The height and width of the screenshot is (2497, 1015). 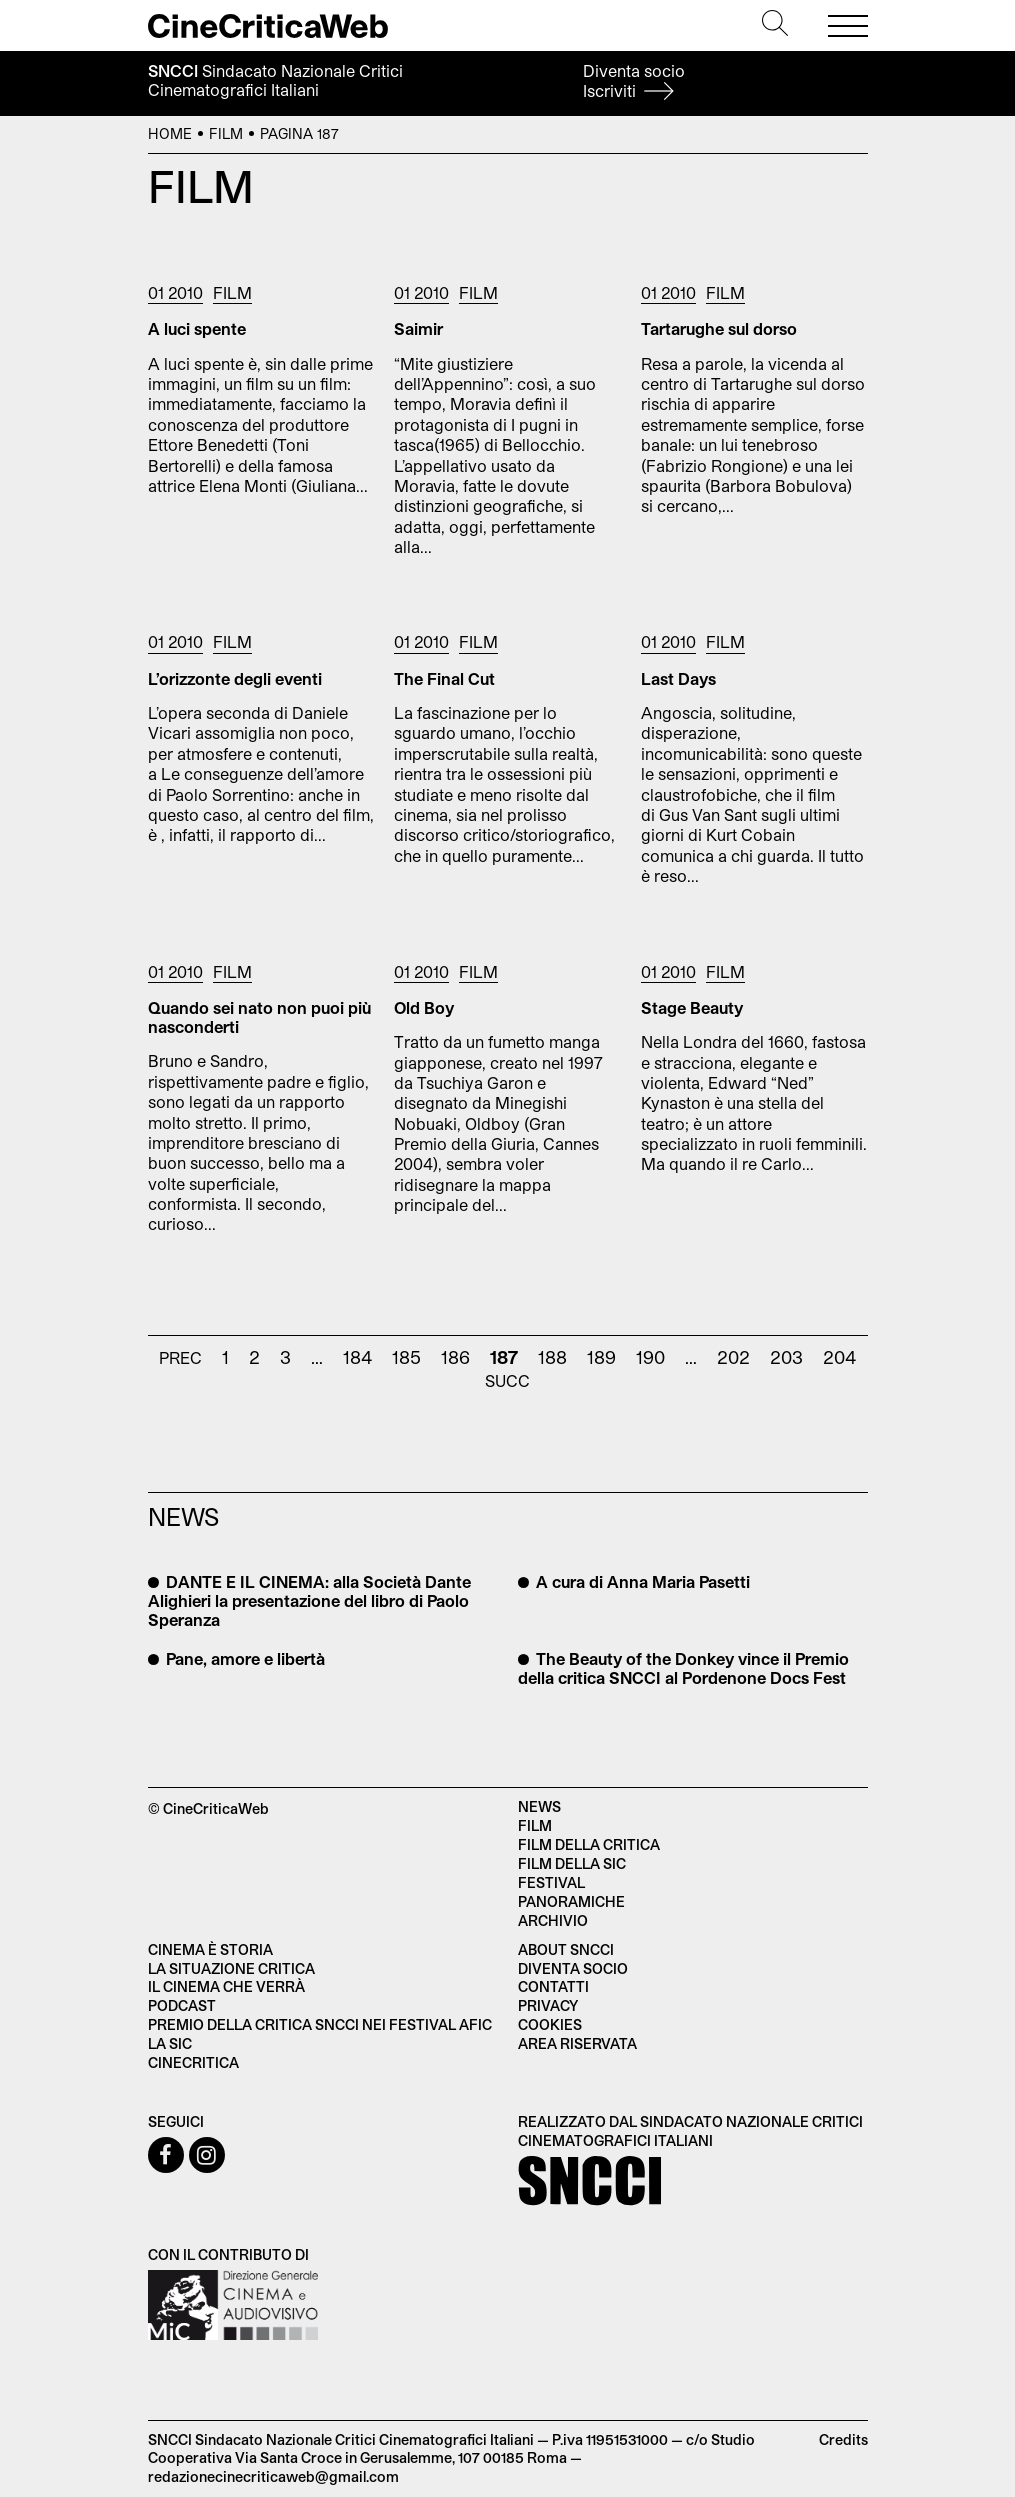 What do you see at coordinates (210, 1949) in the screenshot?
I see `Cinema è Storia` at bounding box center [210, 1949].